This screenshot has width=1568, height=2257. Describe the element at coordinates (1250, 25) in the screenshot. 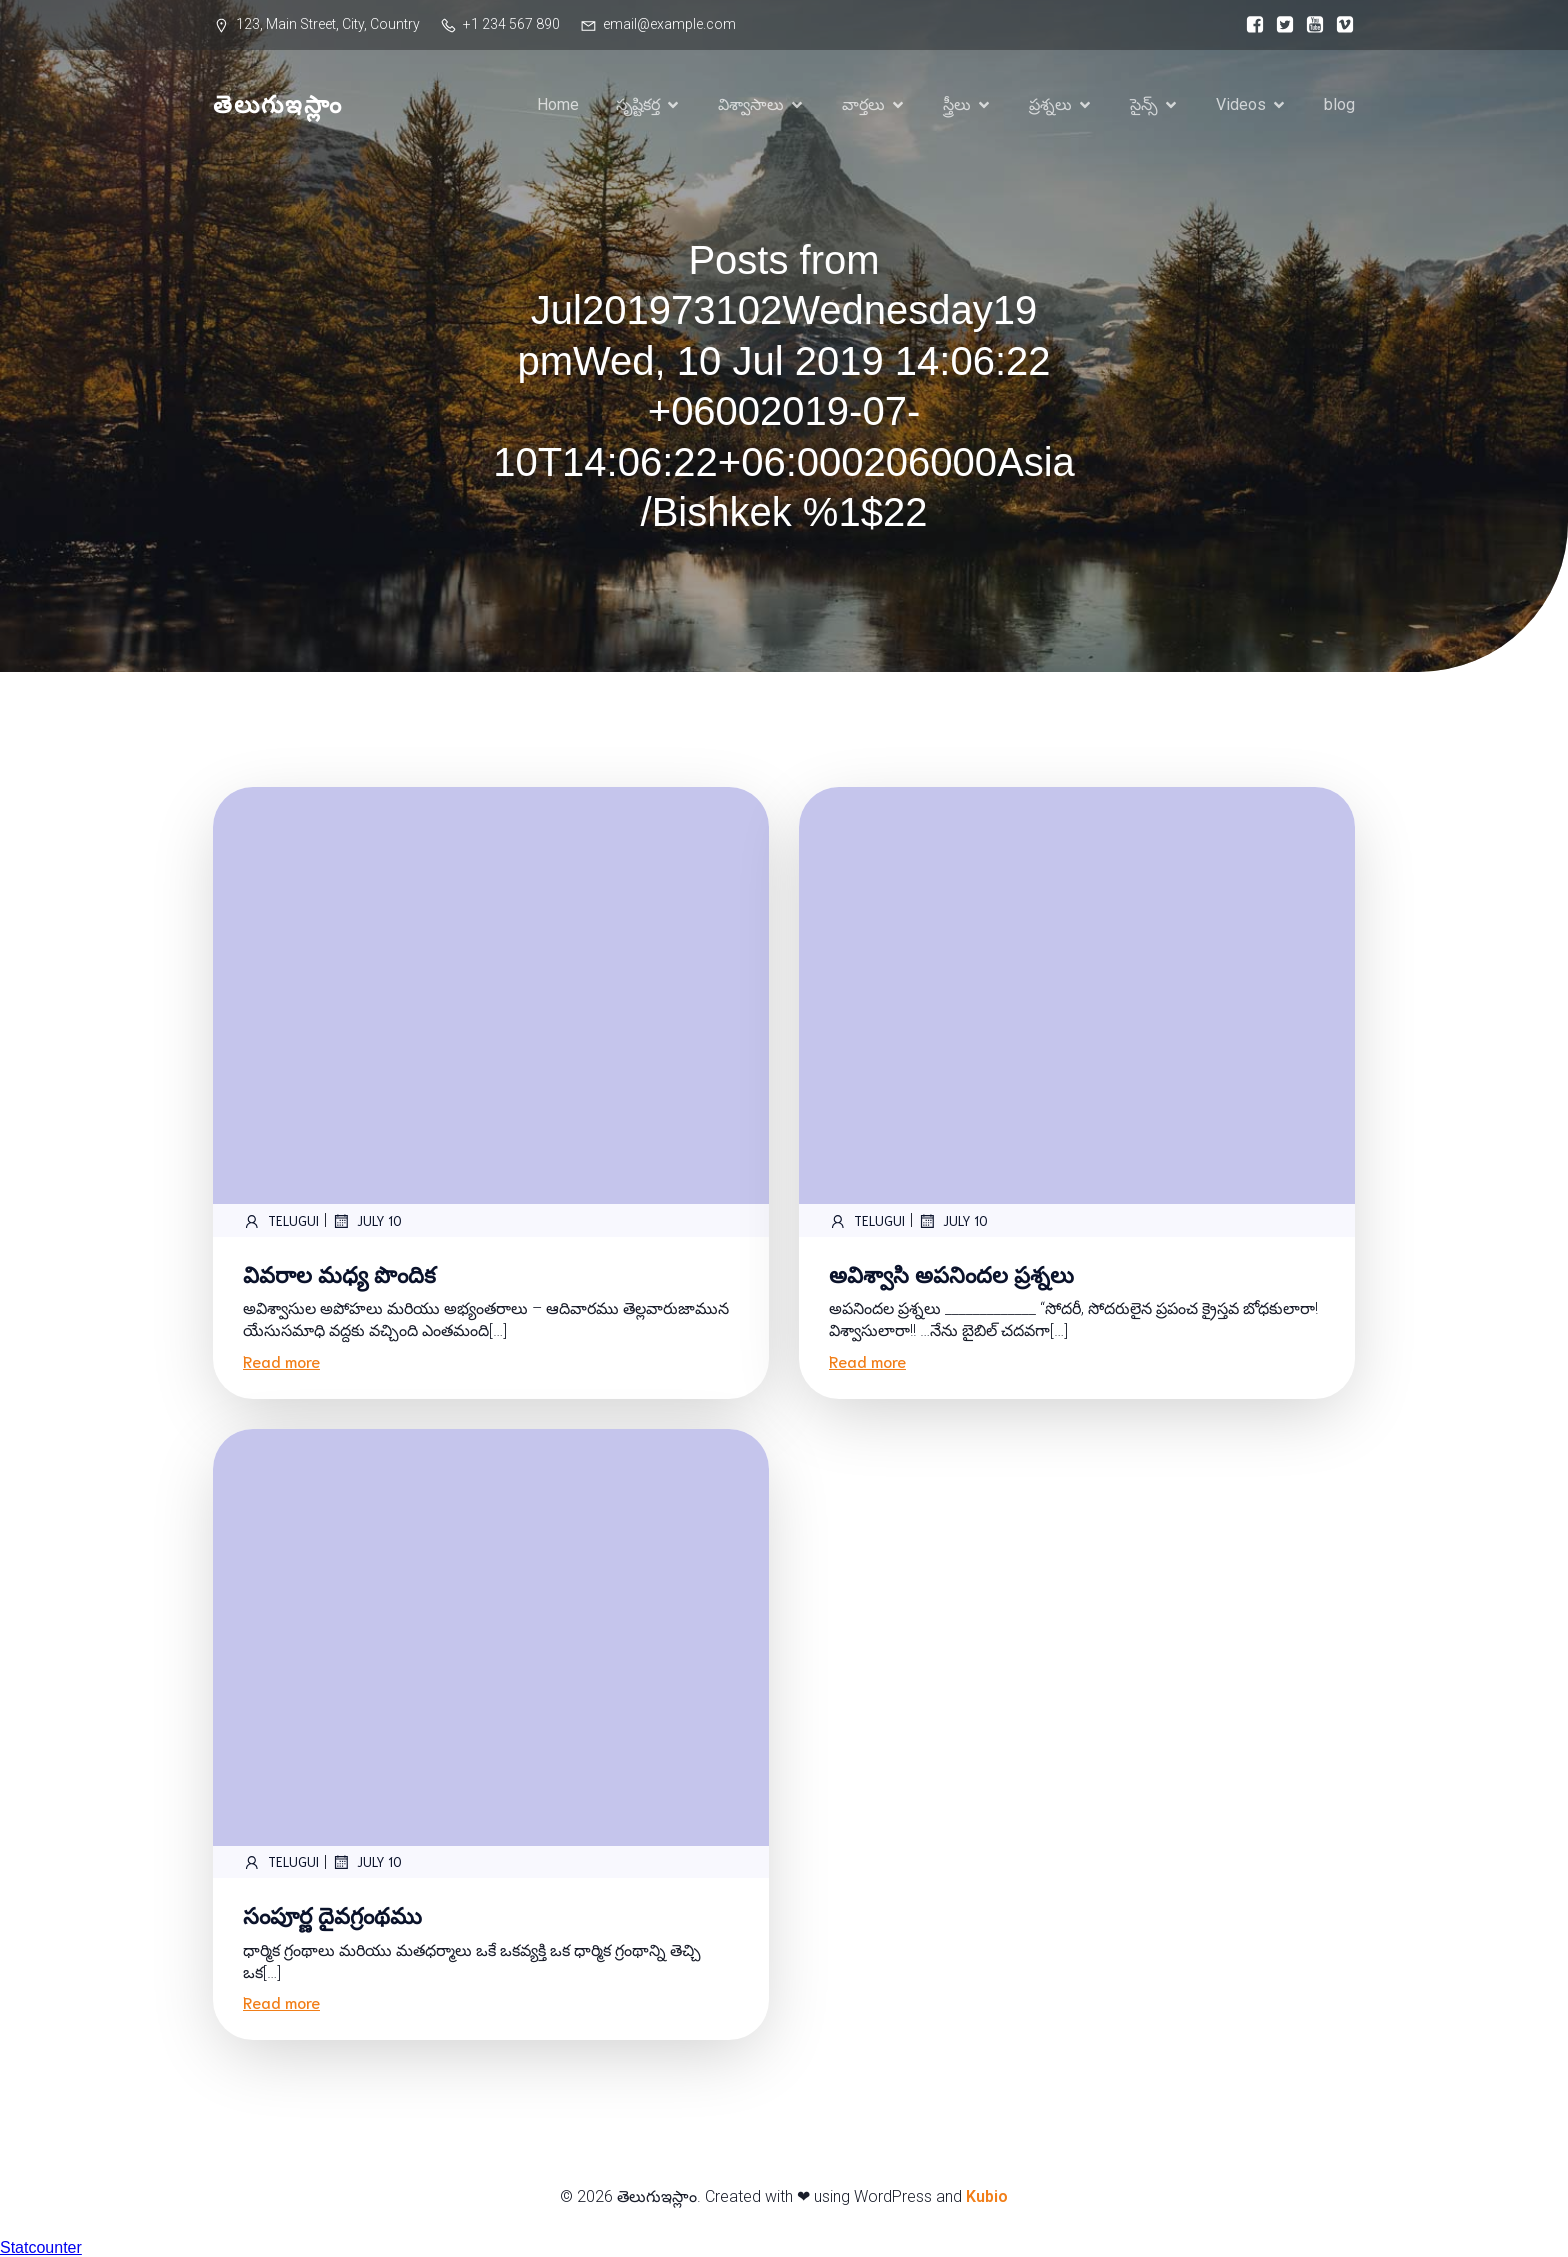

I see `[Social link:]` at that location.